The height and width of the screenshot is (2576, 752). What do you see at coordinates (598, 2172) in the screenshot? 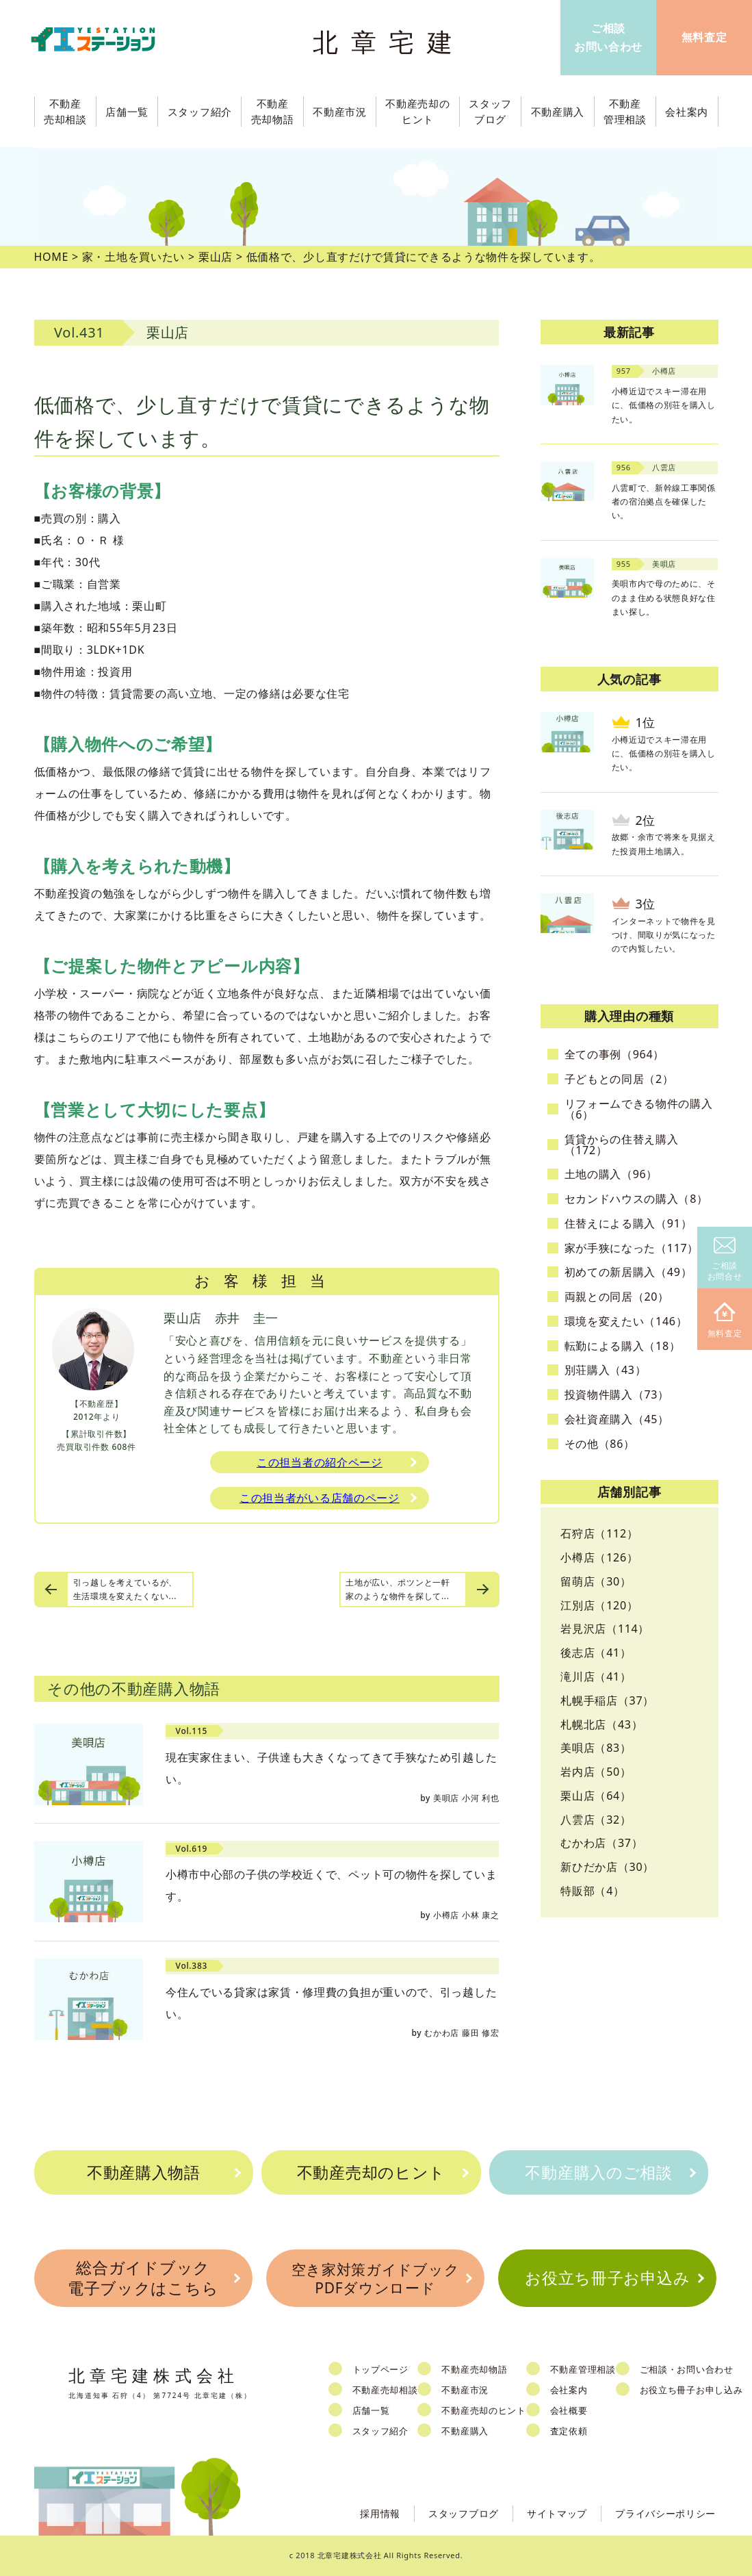
I see `不動産購入のご相談` at bounding box center [598, 2172].